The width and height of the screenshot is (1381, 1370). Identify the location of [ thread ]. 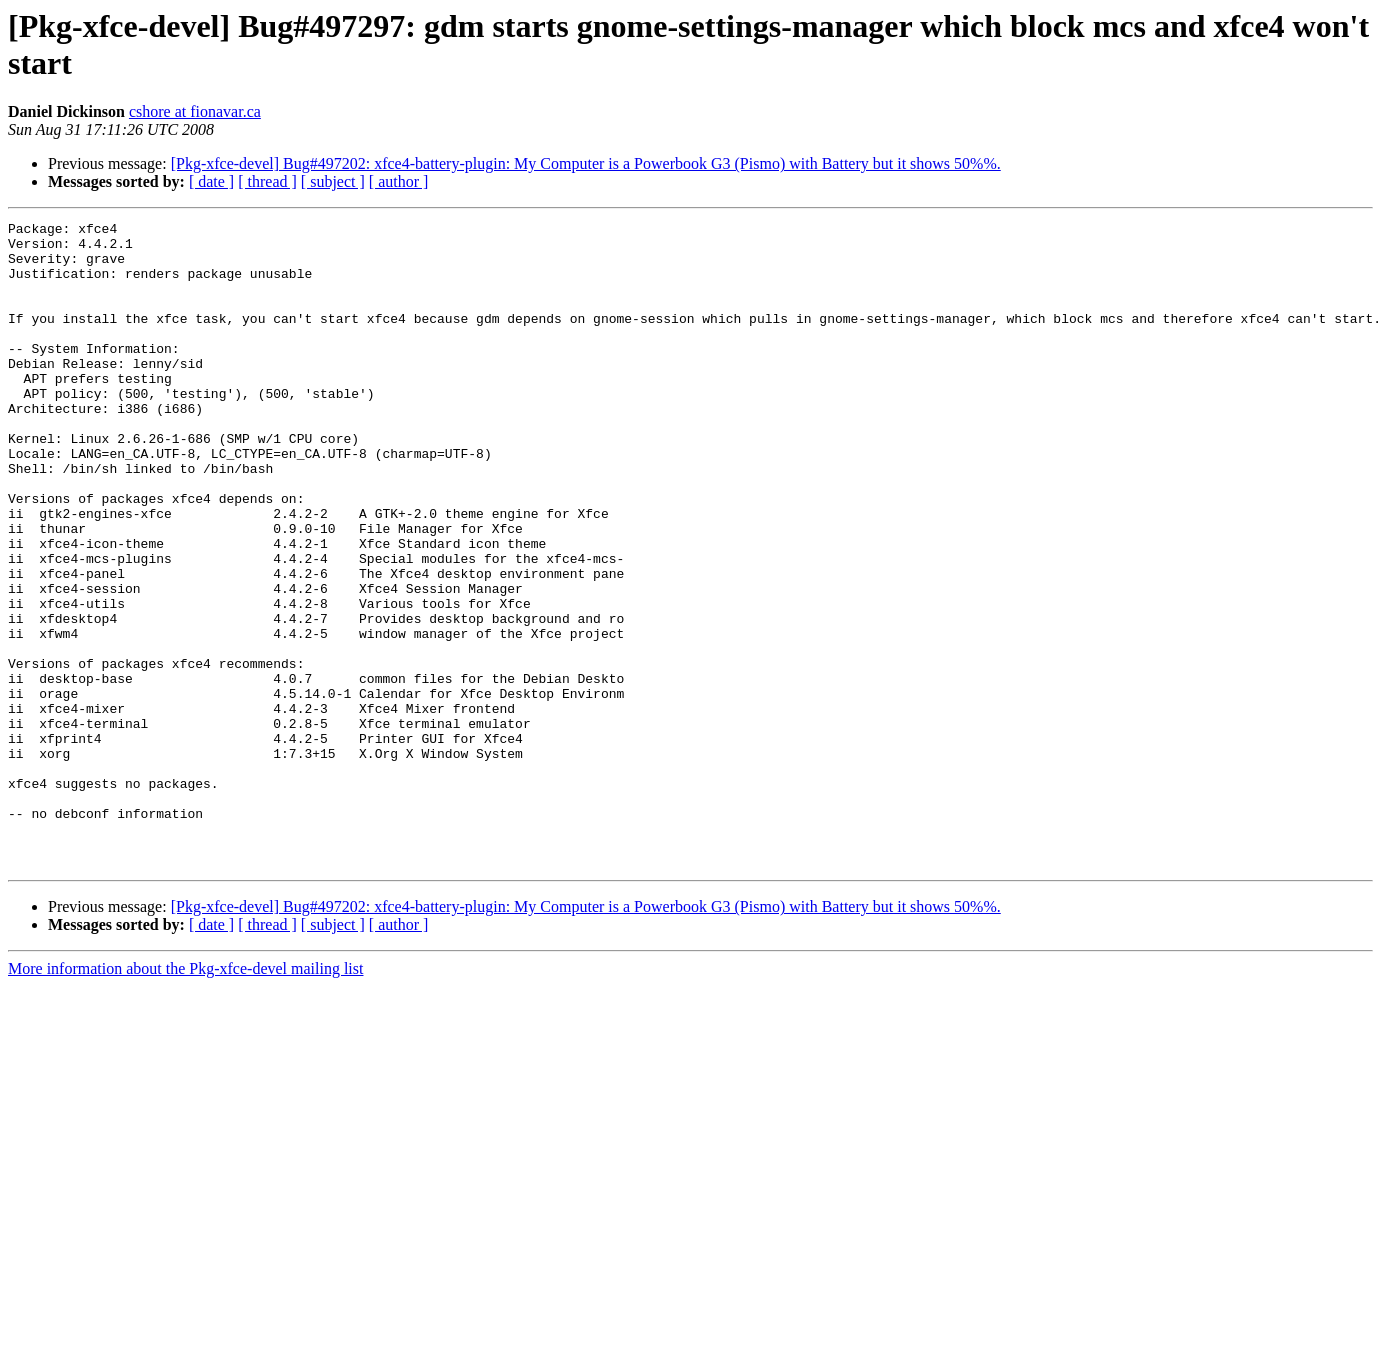
(267, 181).